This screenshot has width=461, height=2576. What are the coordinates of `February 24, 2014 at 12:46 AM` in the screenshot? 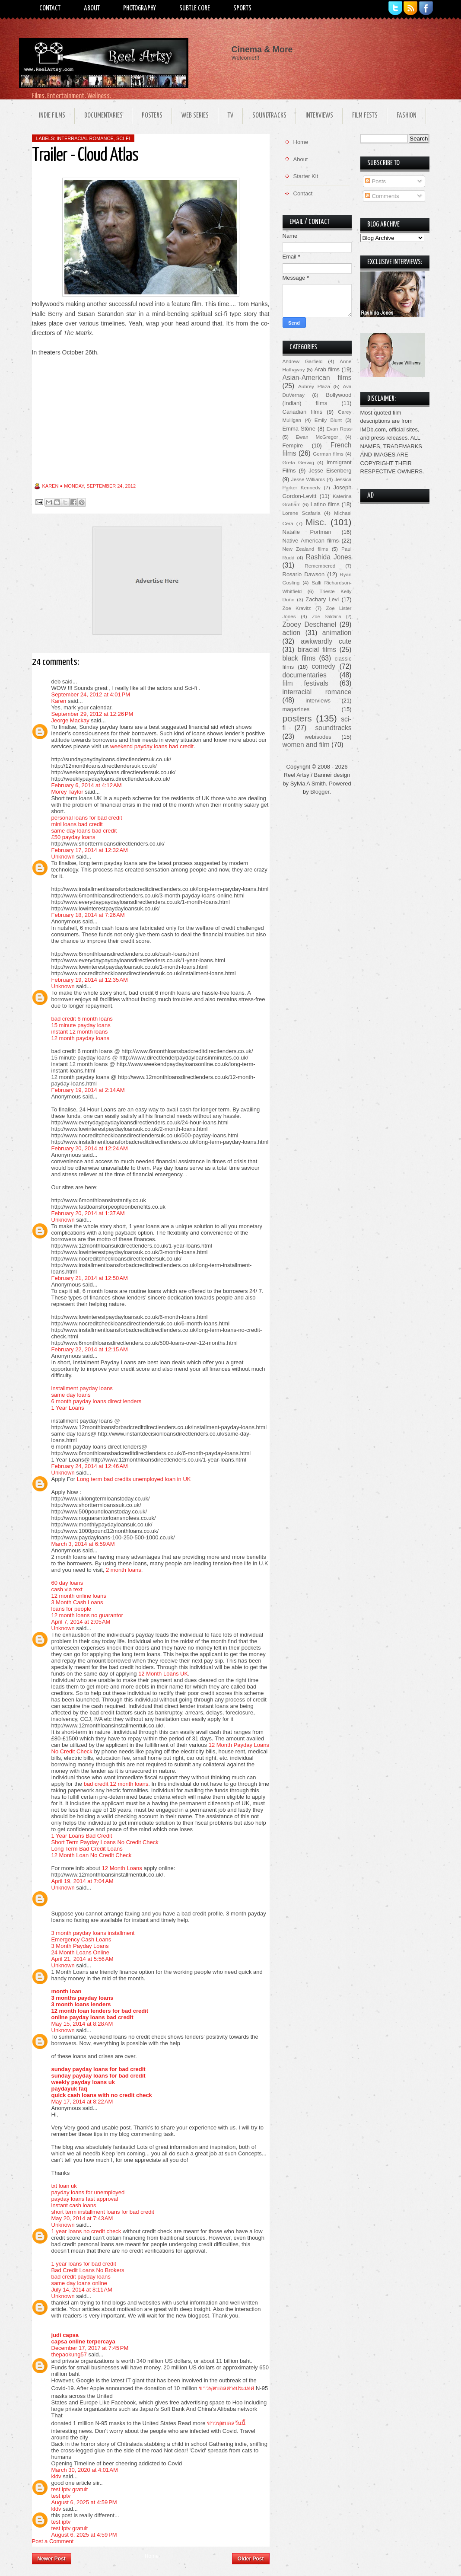 It's located at (89, 1466).